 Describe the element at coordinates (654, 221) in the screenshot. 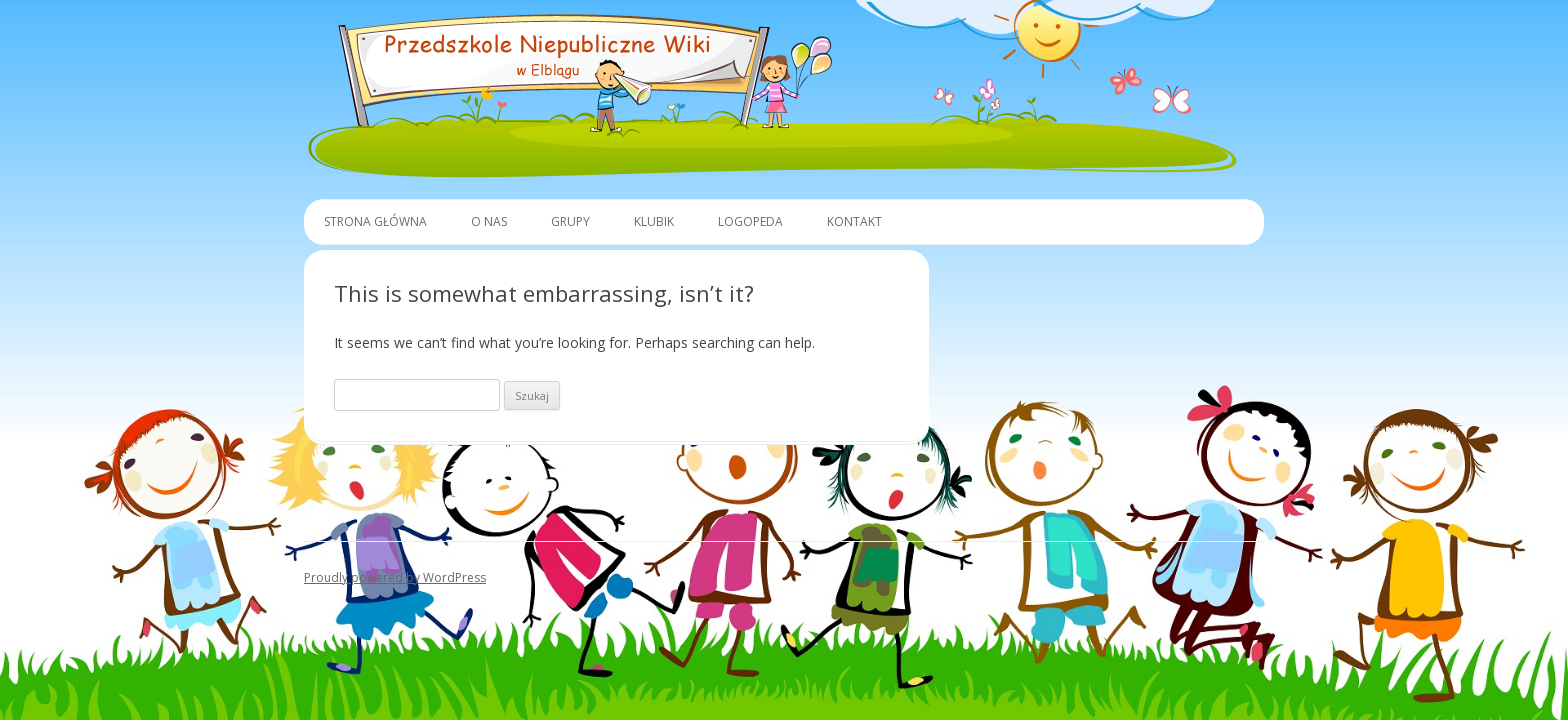

I see `Klubik` at that location.